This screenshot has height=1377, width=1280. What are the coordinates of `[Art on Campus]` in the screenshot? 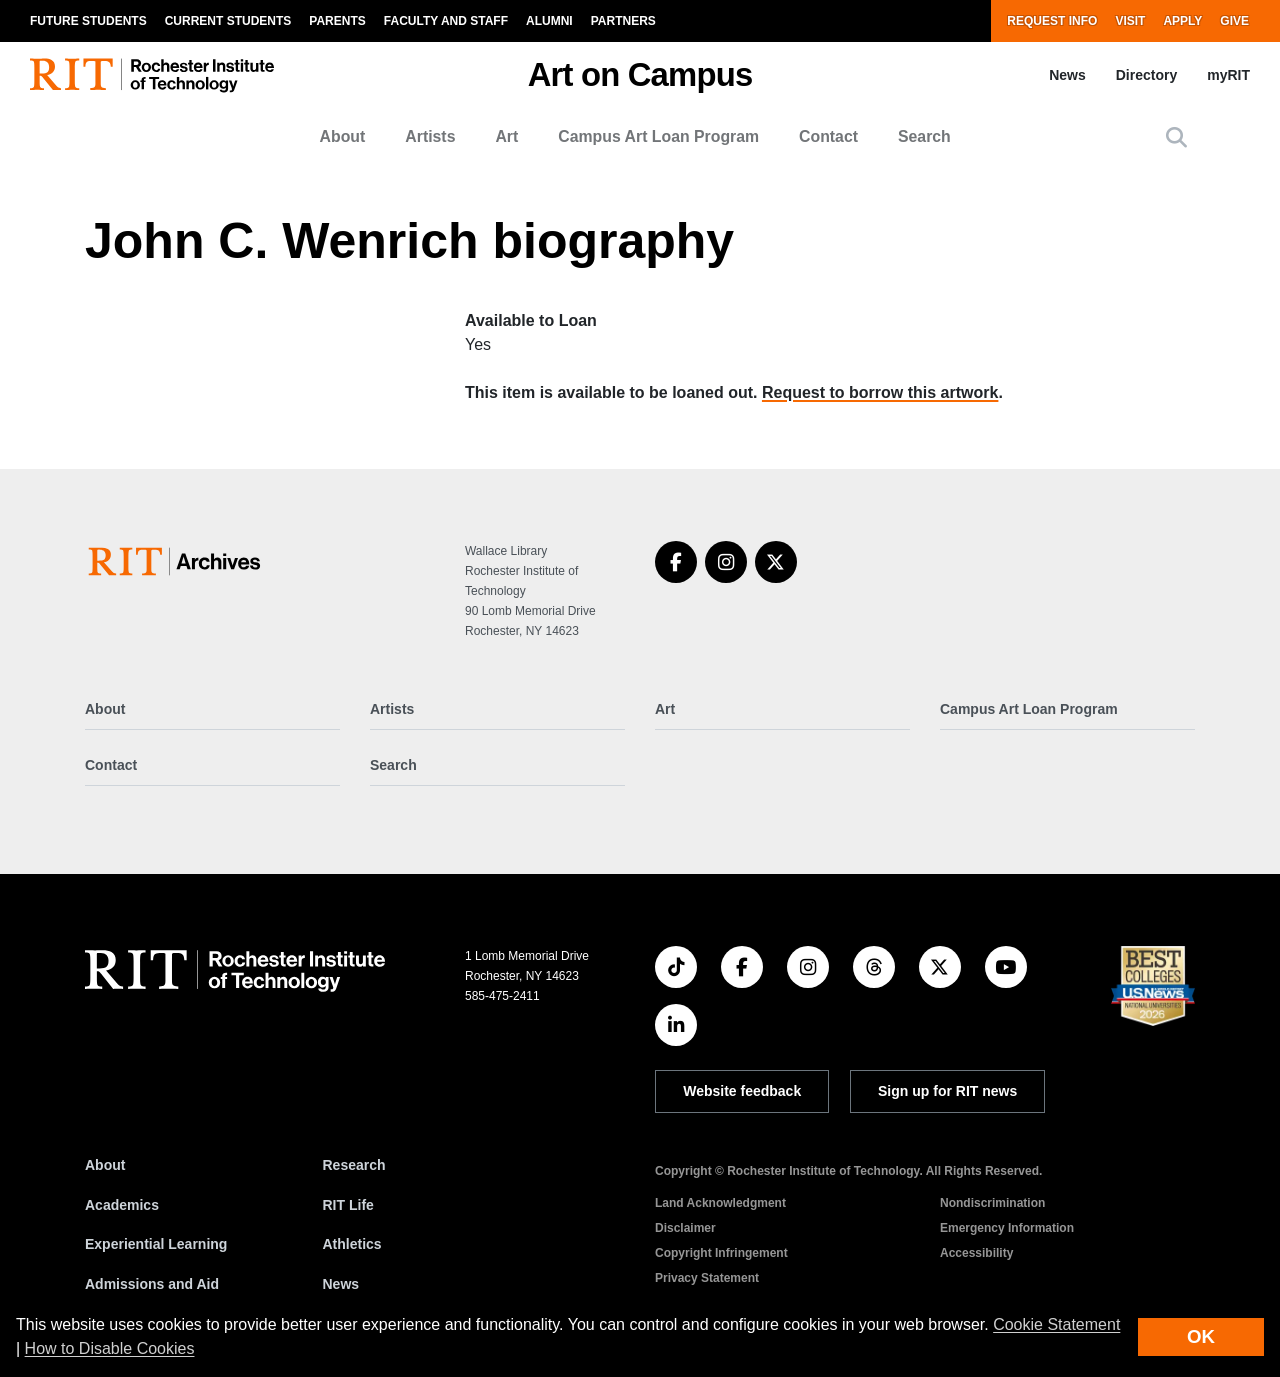 It's located at (178, 561).